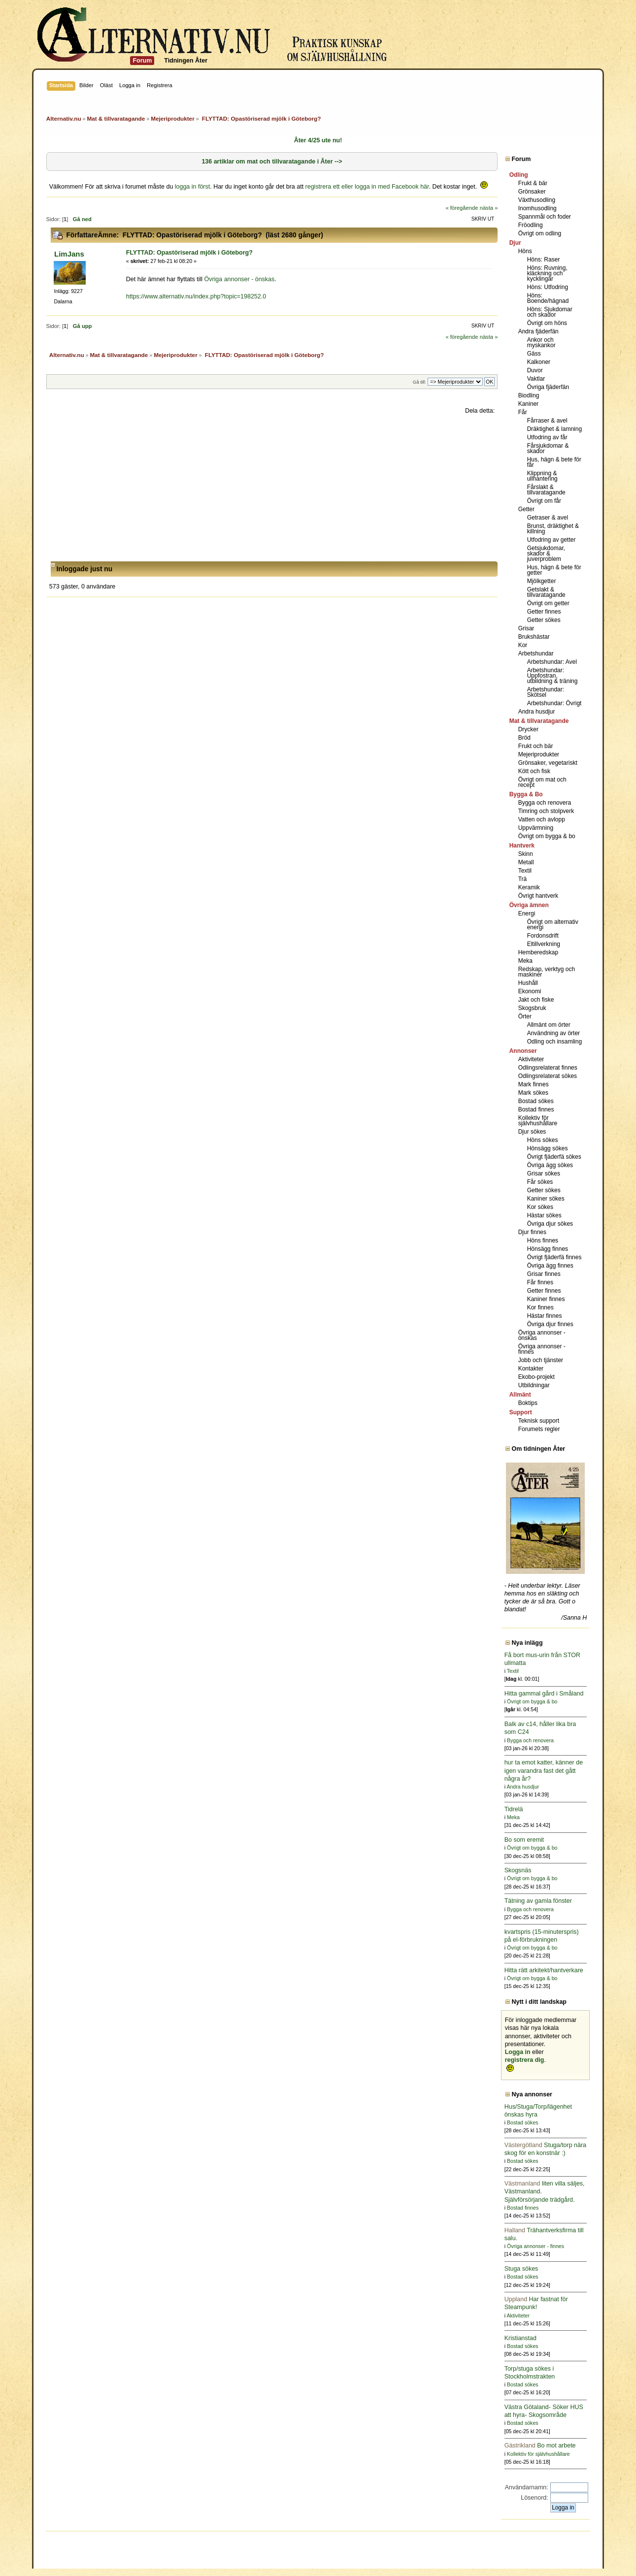 This screenshot has height=2576, width=636. I want to click on Lösenord:, so click(534, 2497).